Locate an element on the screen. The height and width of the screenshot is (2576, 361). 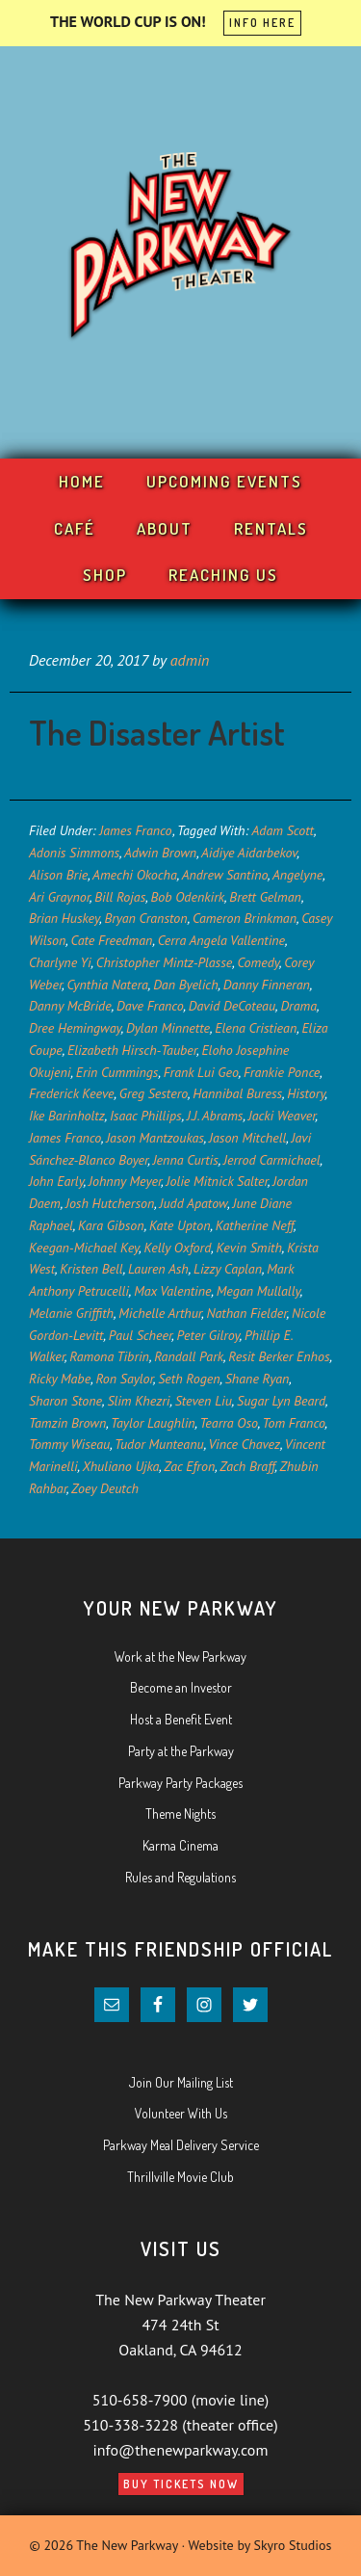
Andrew Santino is located at coordinates (225, 874).